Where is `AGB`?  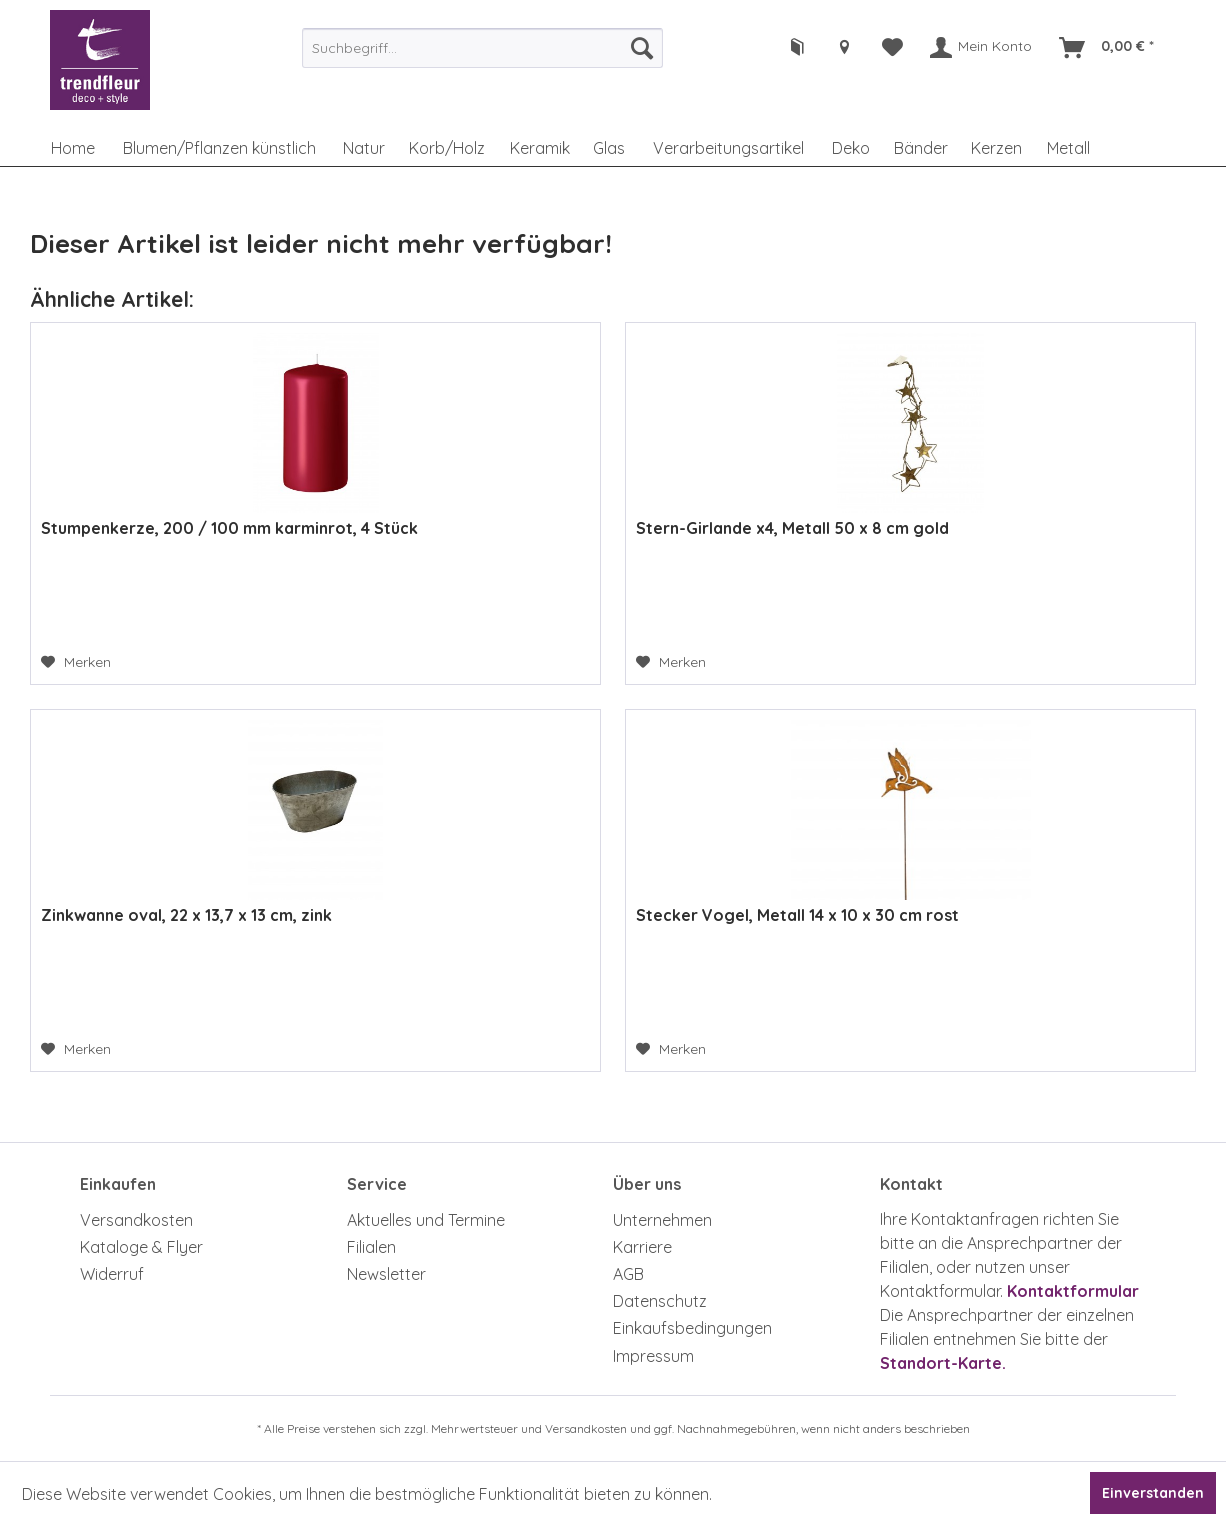
AGB is located at coordinates (628, 1274).